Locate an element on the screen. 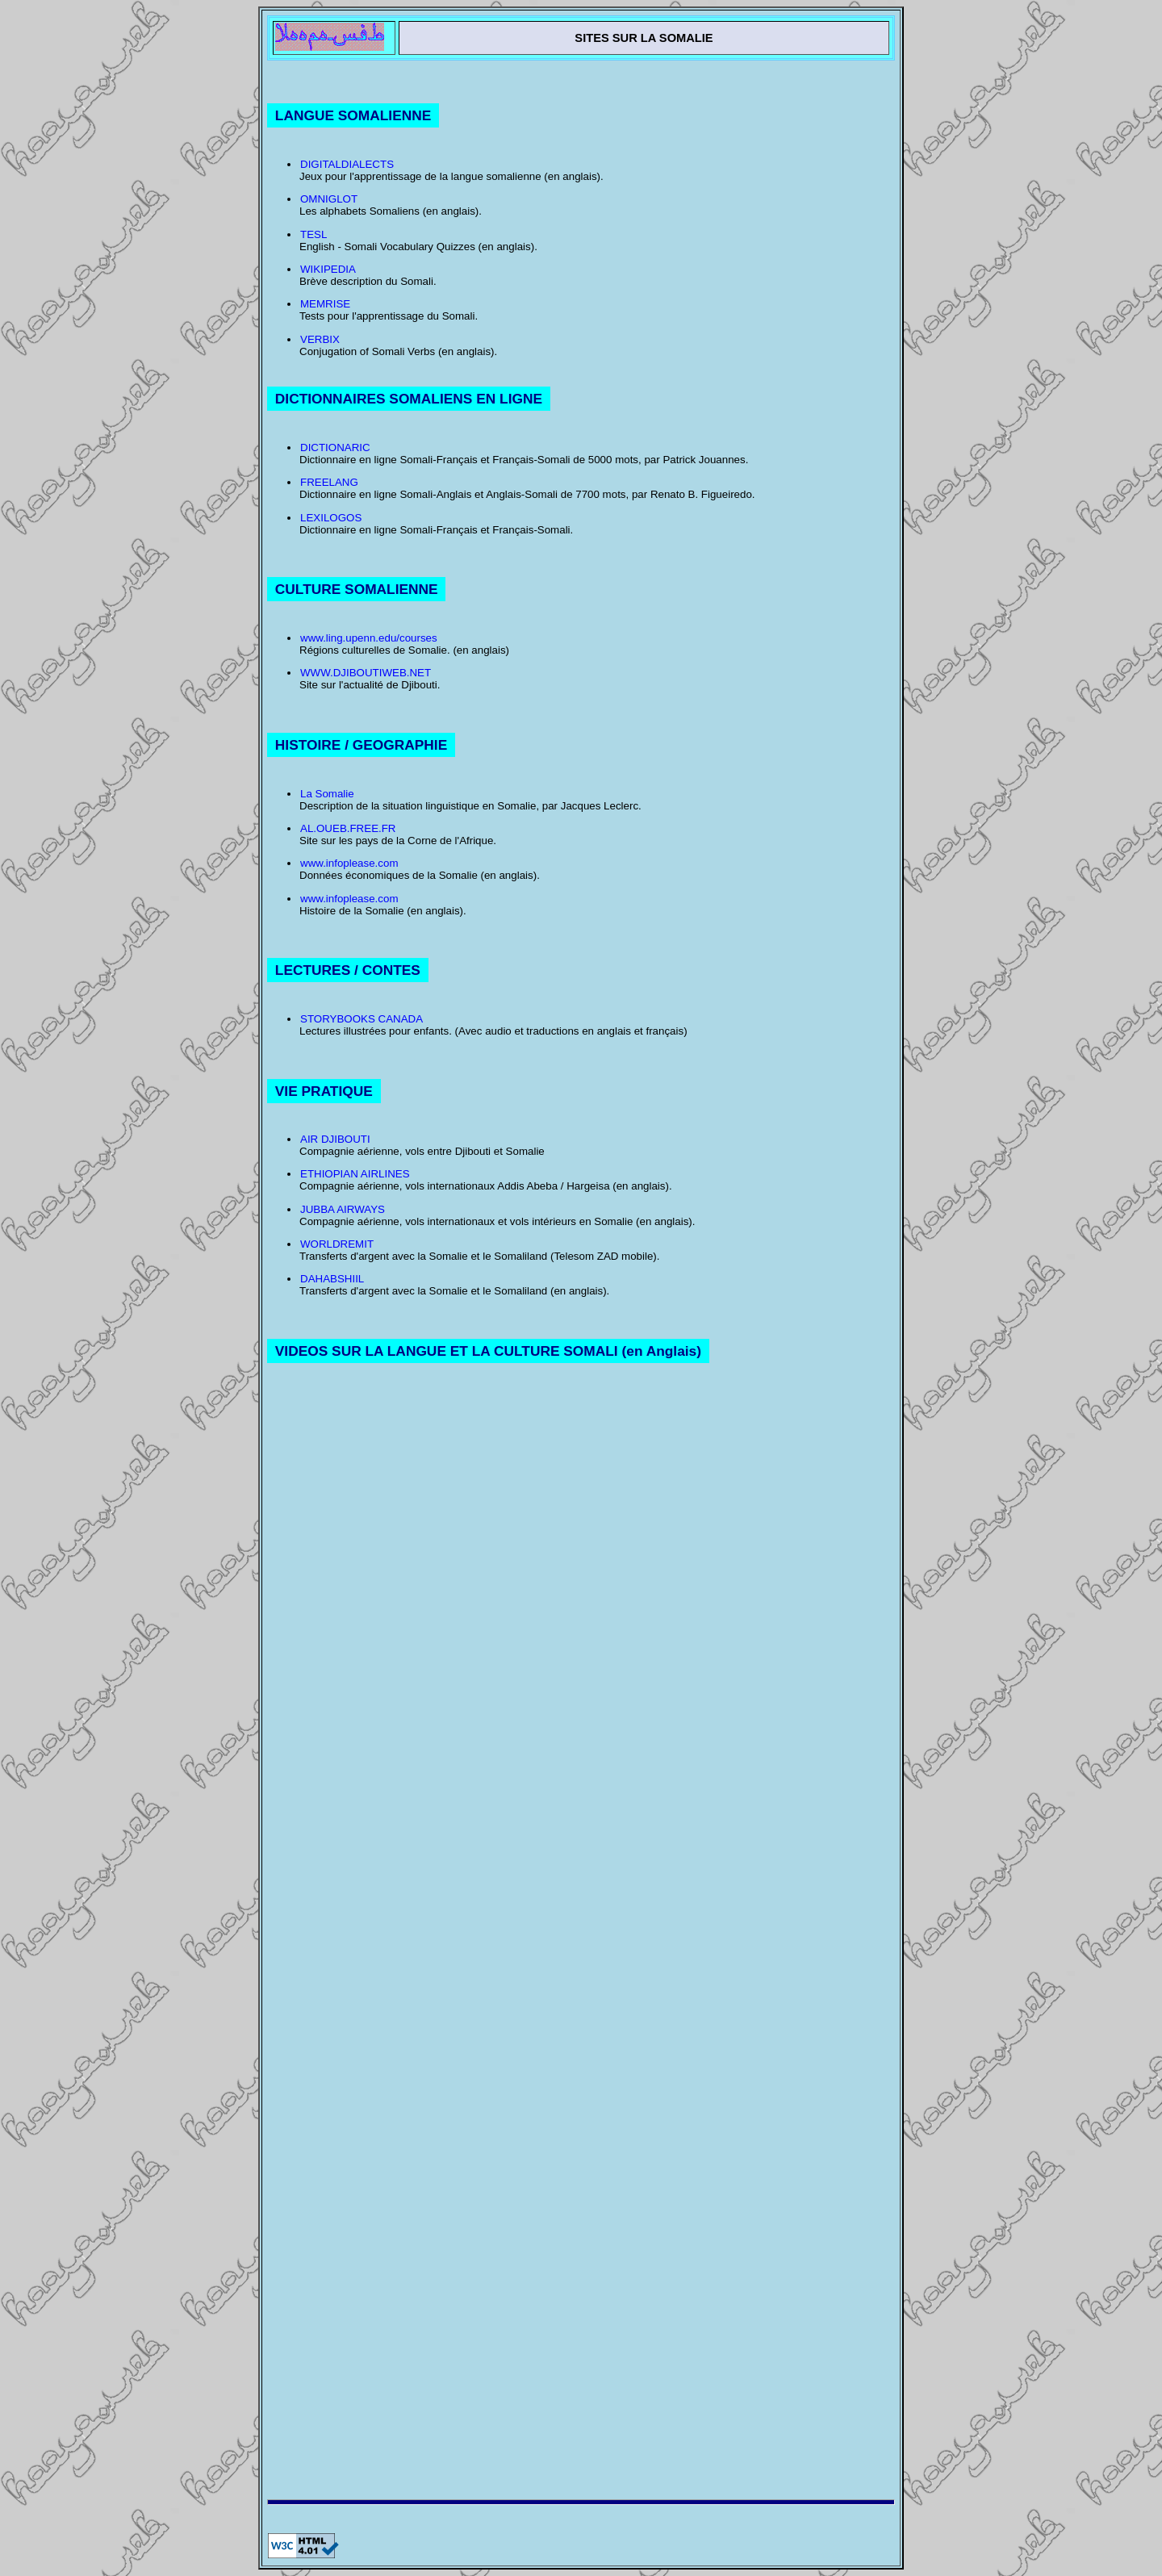 The image size is (1162, 2576). ETHIOPIAN AIRLINES is located at coordinates (355, 1174).